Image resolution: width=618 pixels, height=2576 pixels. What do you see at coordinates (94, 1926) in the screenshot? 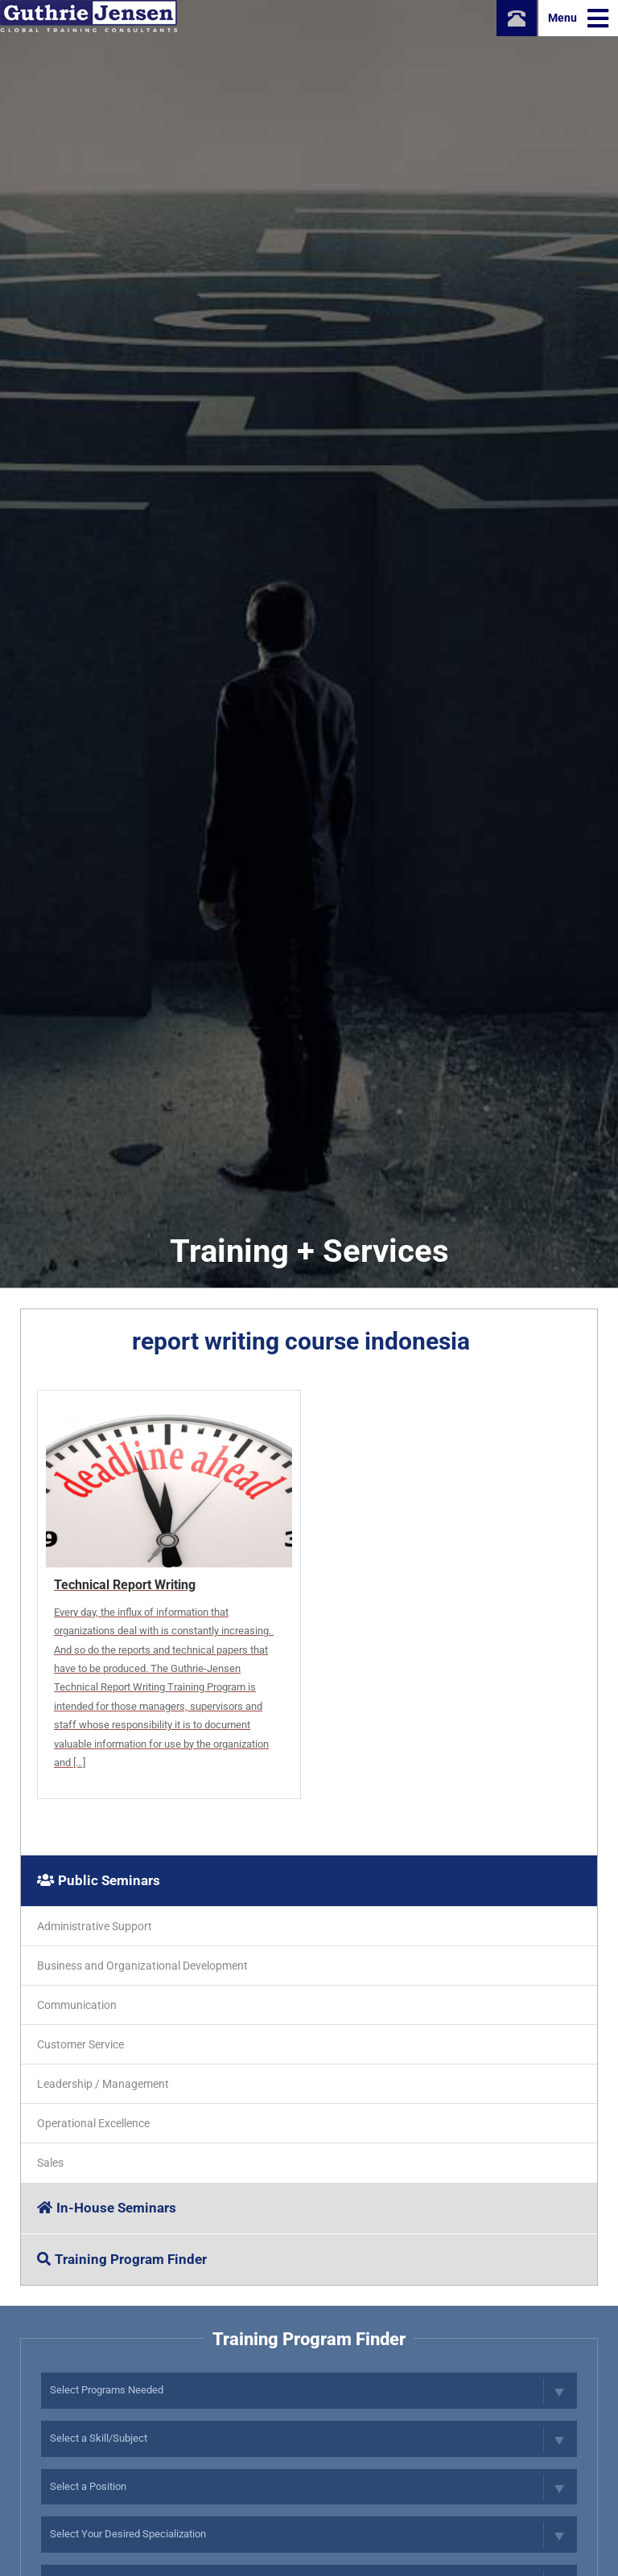
I see `Administrative Support` at bounding box center [94, 1926].